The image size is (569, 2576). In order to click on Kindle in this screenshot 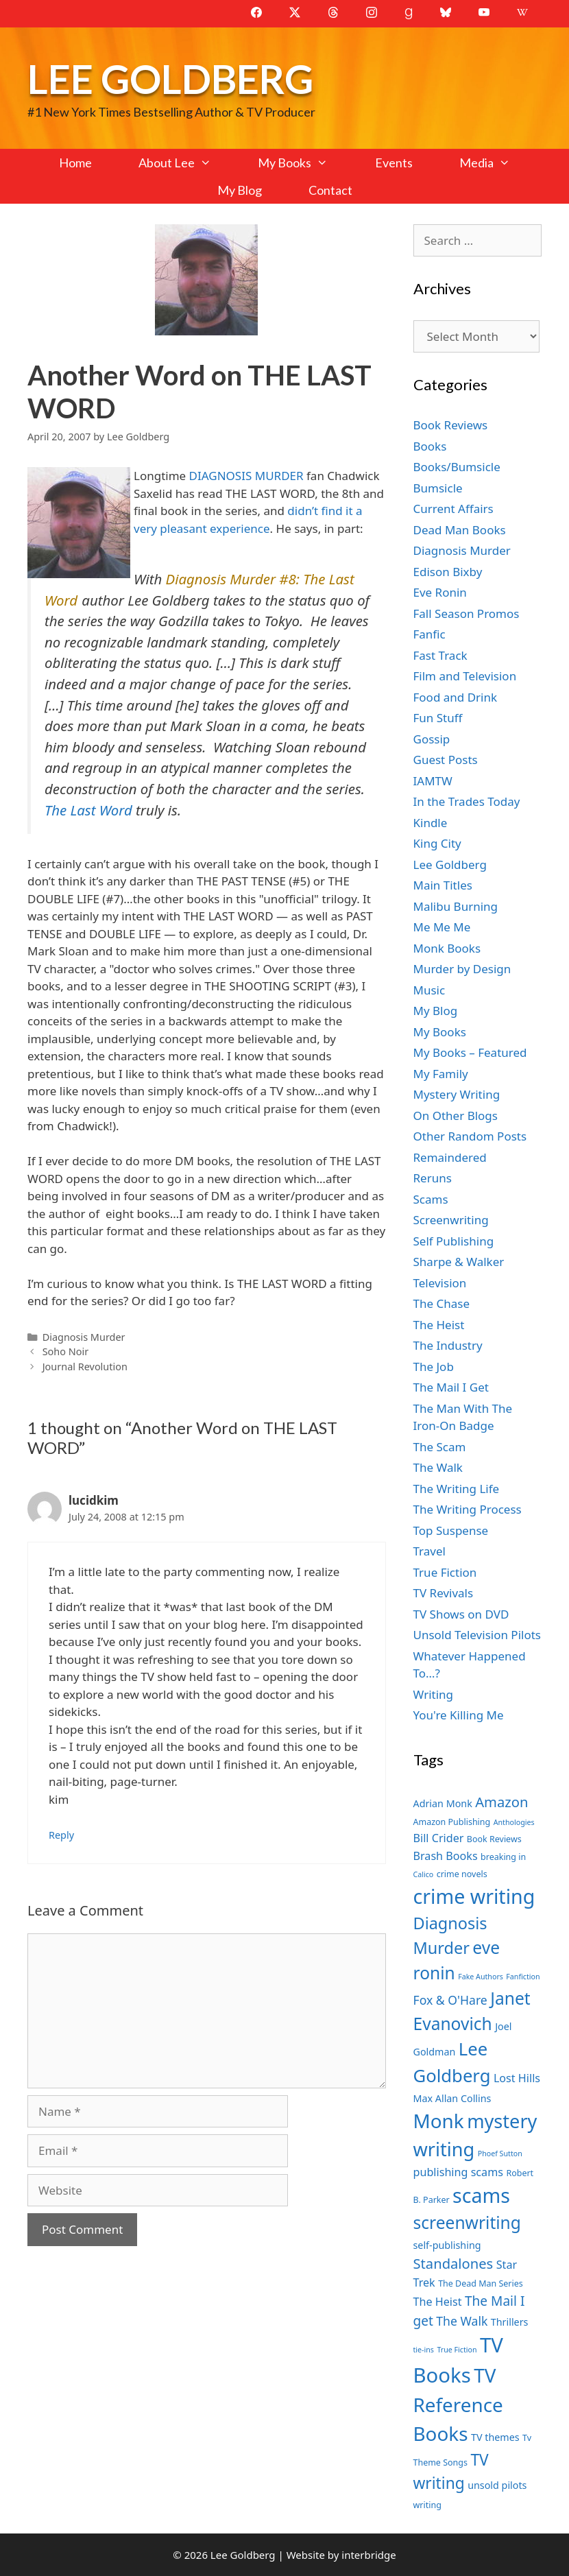, I will do `click(430, 823)`.